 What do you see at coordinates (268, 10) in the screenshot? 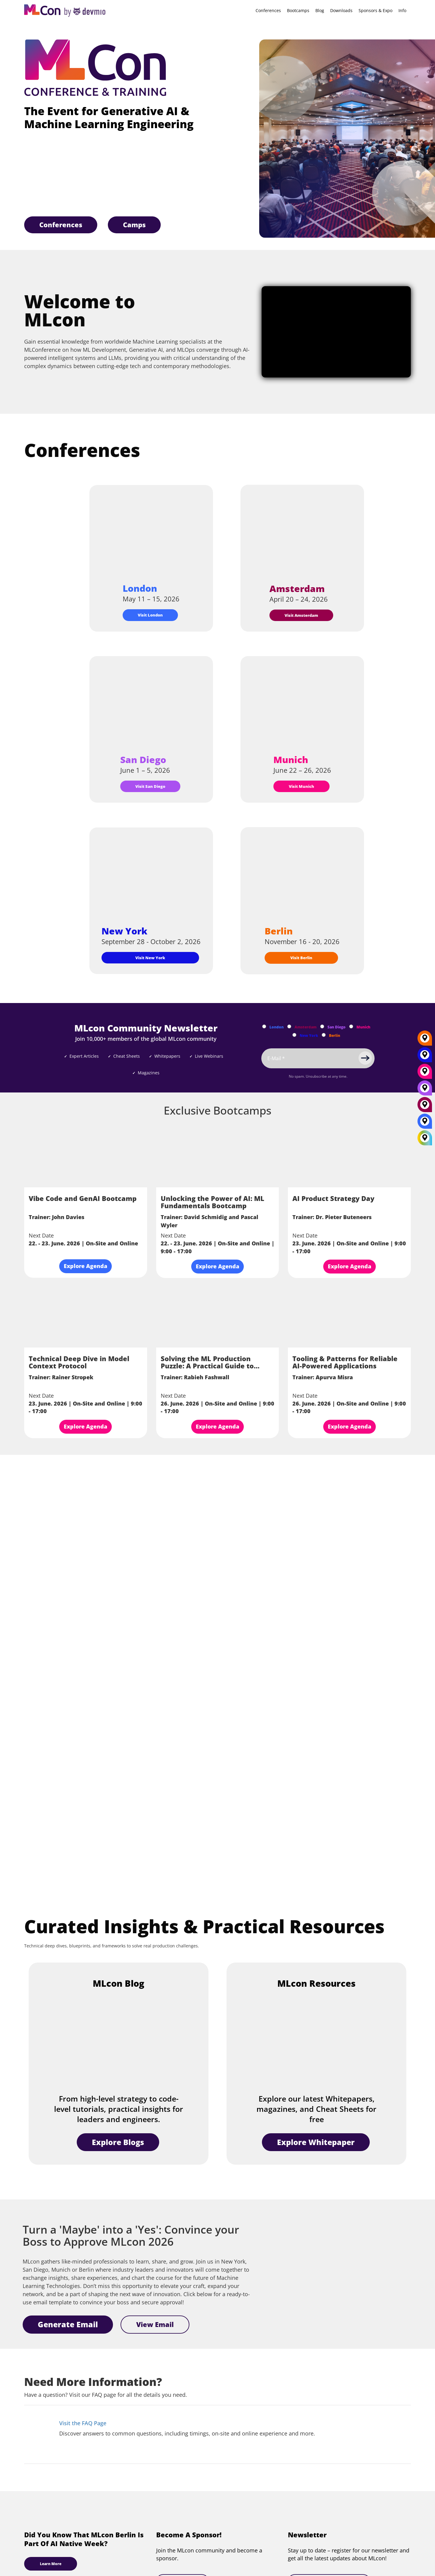
I see `Conferences` at bounding box center [268, 10].